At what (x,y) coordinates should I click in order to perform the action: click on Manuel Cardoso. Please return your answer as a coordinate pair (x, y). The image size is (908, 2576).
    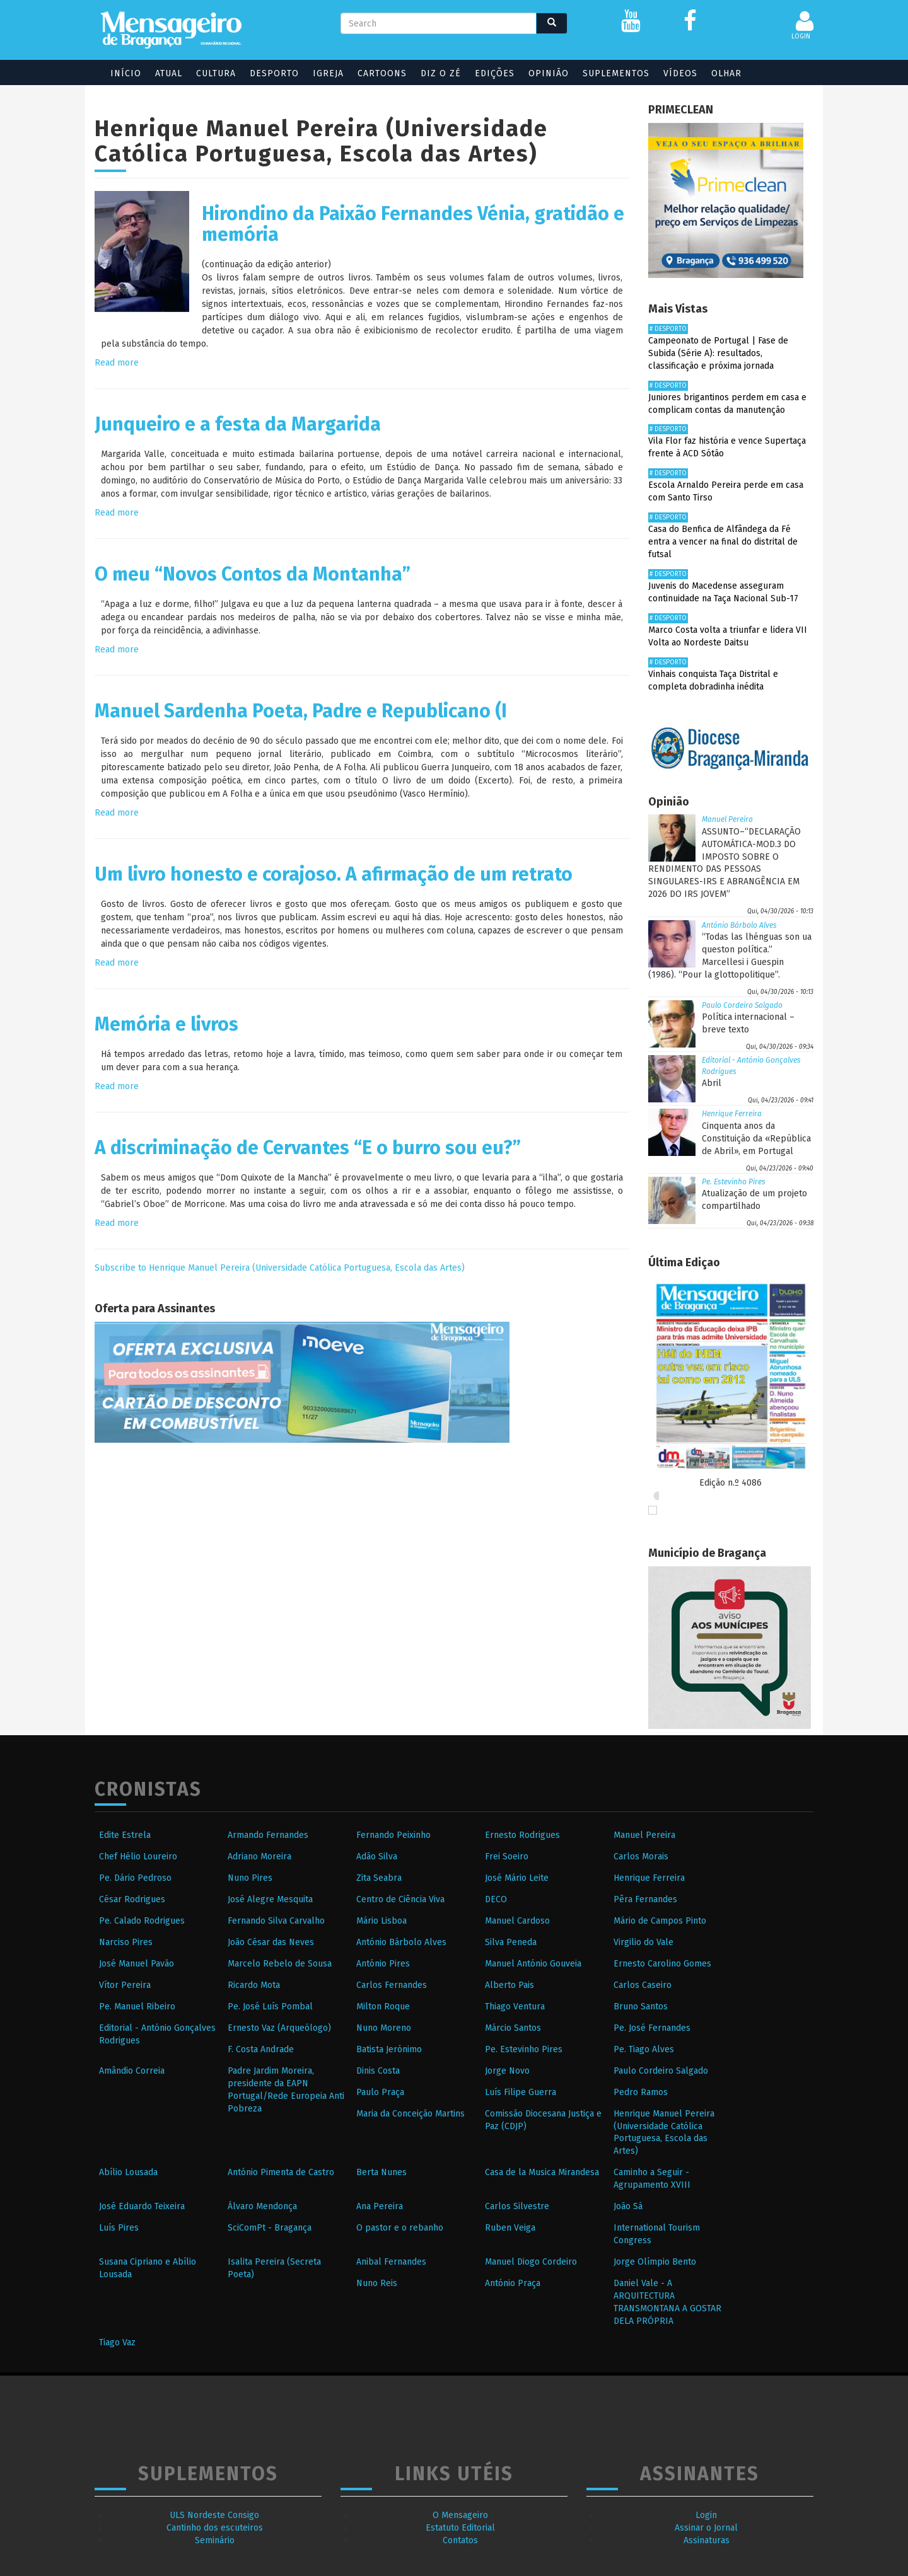
    Looking at the image, I should click on (517, 1920).